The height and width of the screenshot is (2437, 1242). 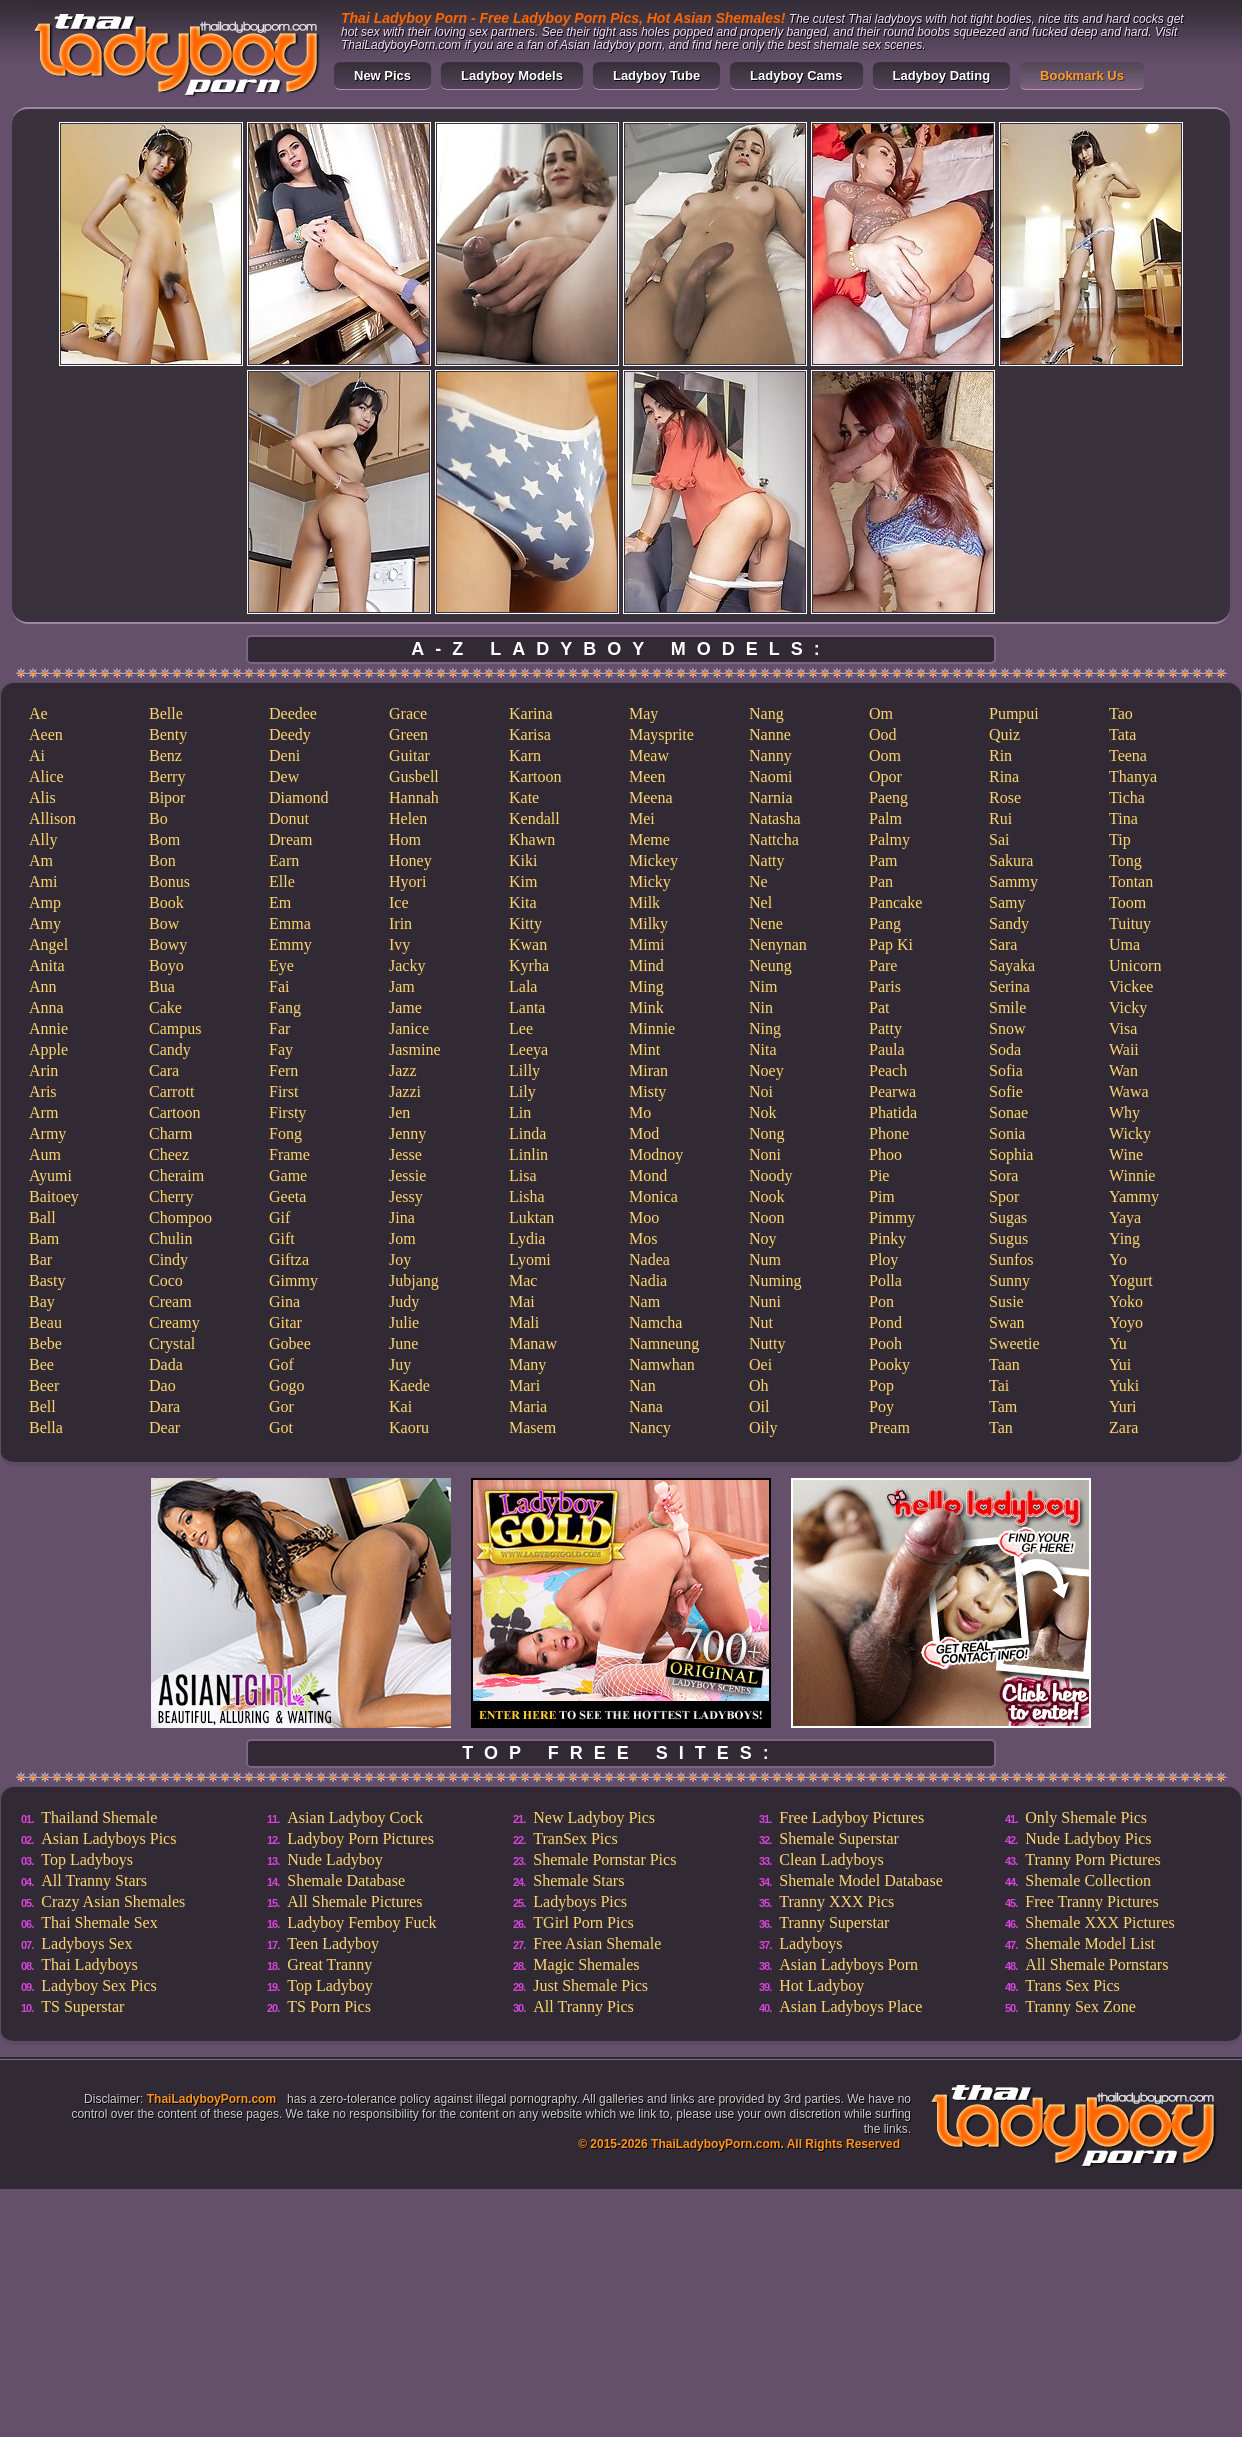 I want to click on Misty, so click(x=647, y=1091).